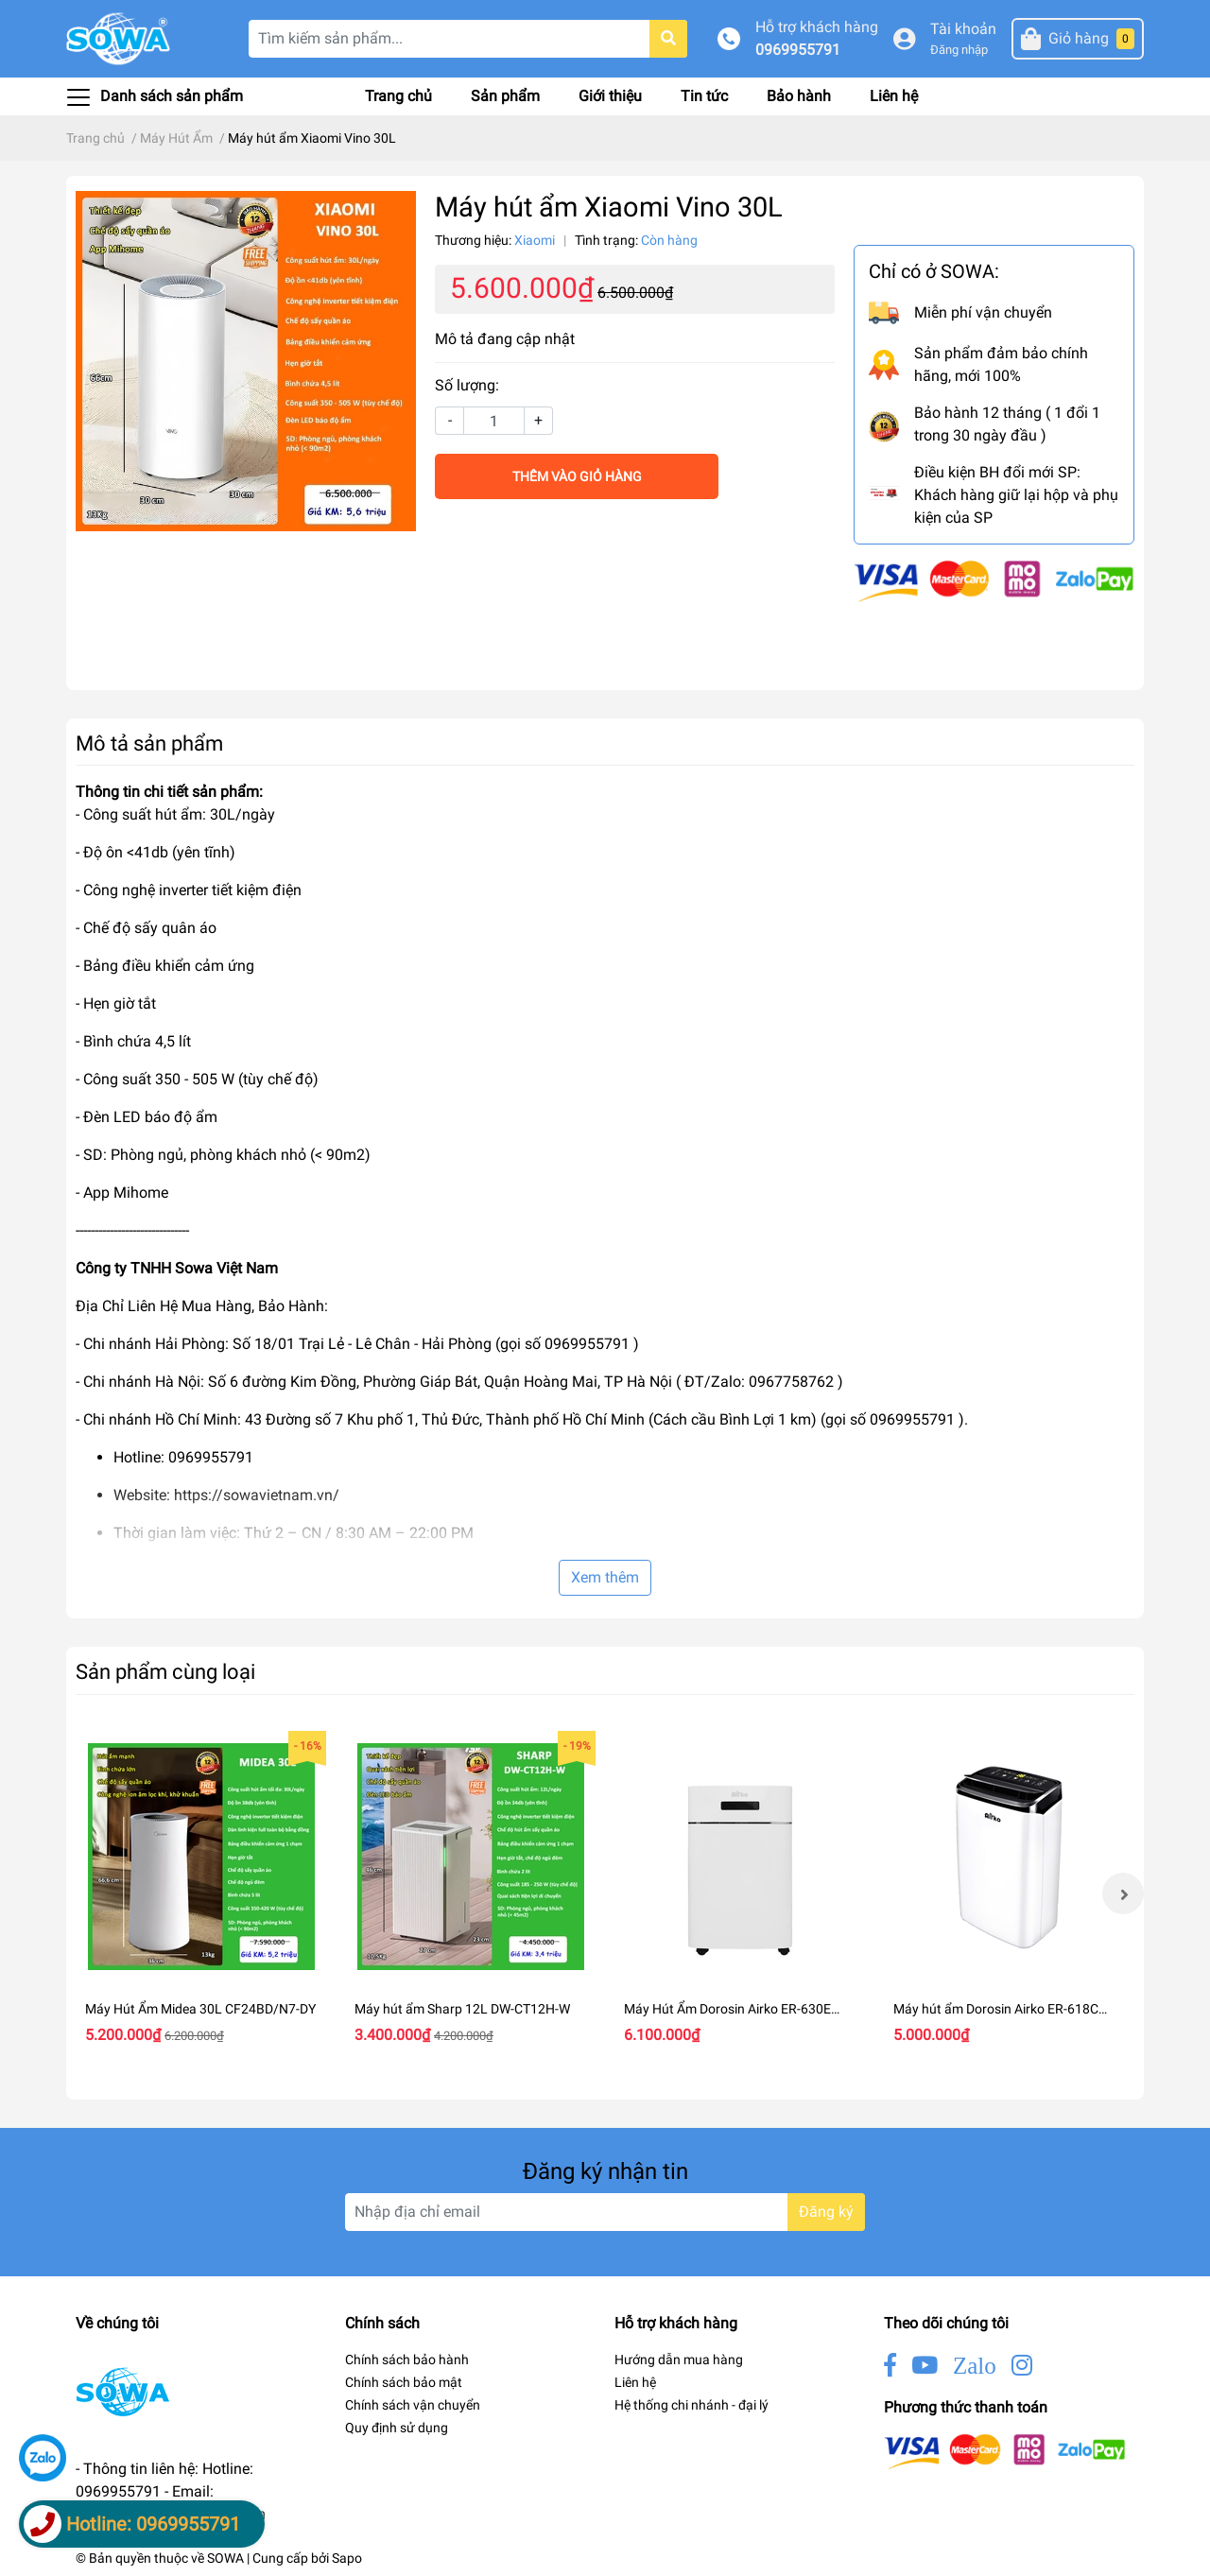 The height and width of the screenshot is (2576, 1210). What do you see at coordinates (959, 50) in the screenshot?
I see `Đăng nhập` at bounding box center [959, 50].